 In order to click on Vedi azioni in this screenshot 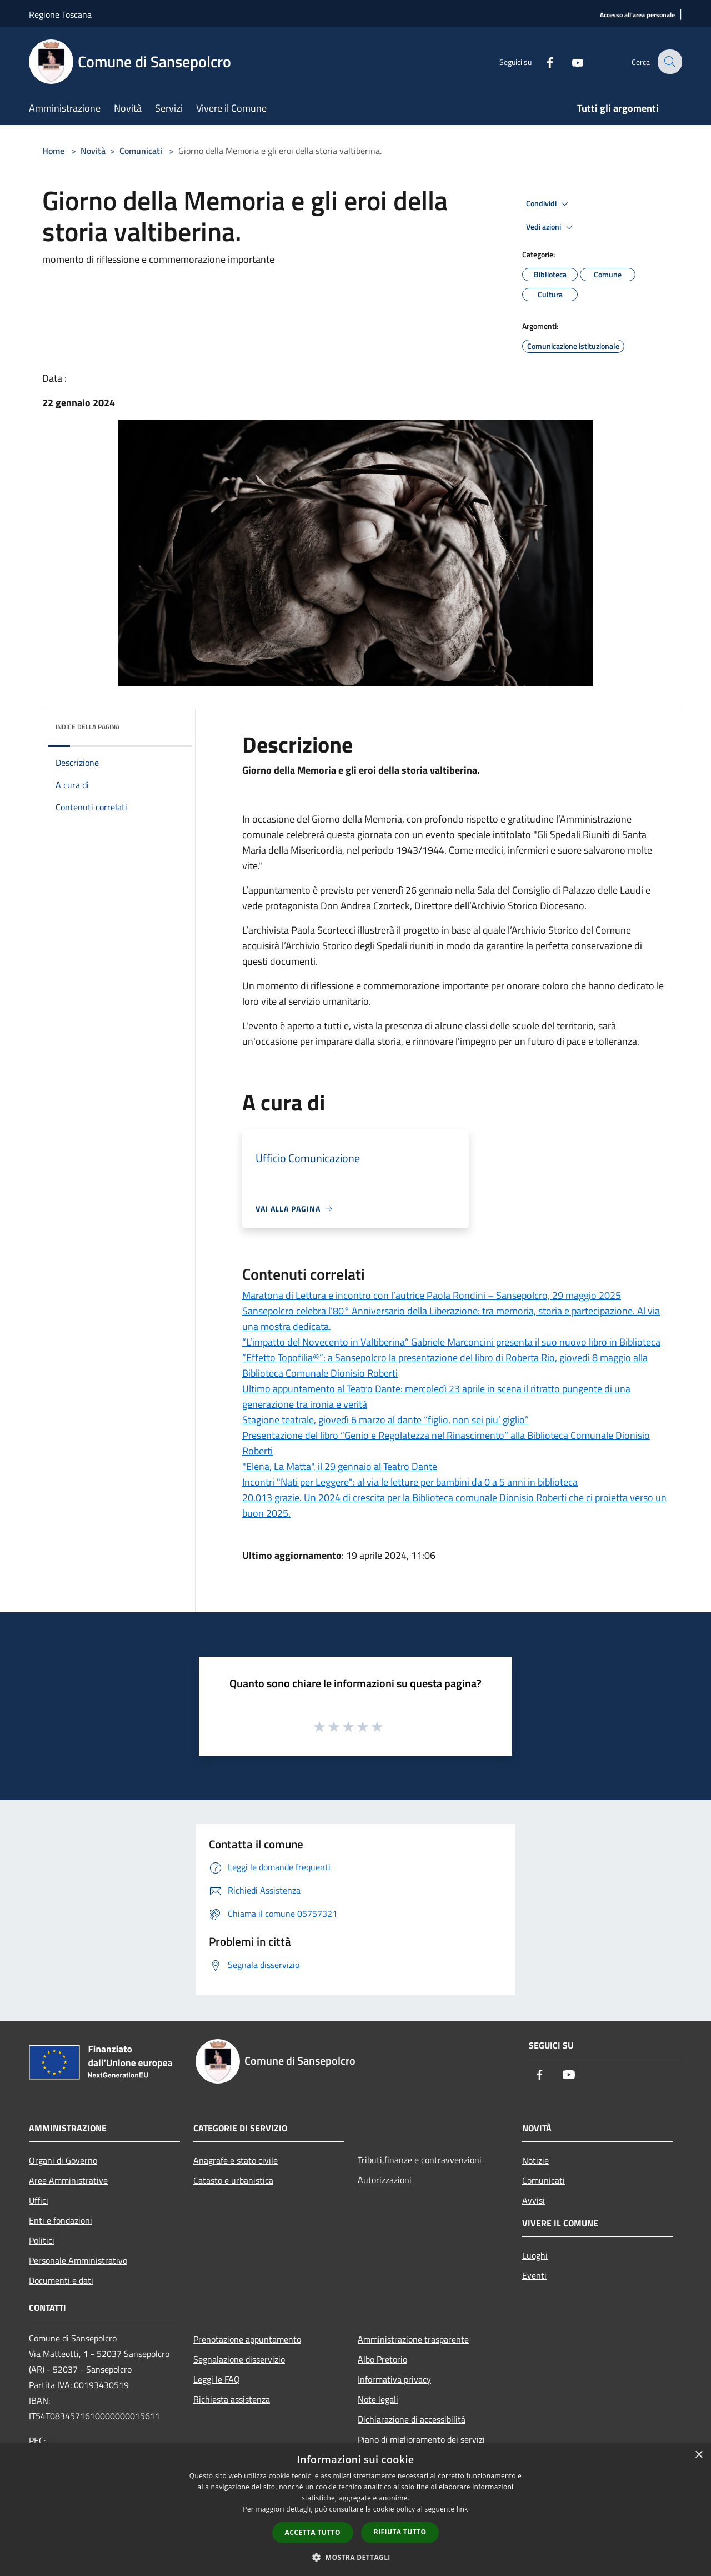, I will do `click(551, 227)`.